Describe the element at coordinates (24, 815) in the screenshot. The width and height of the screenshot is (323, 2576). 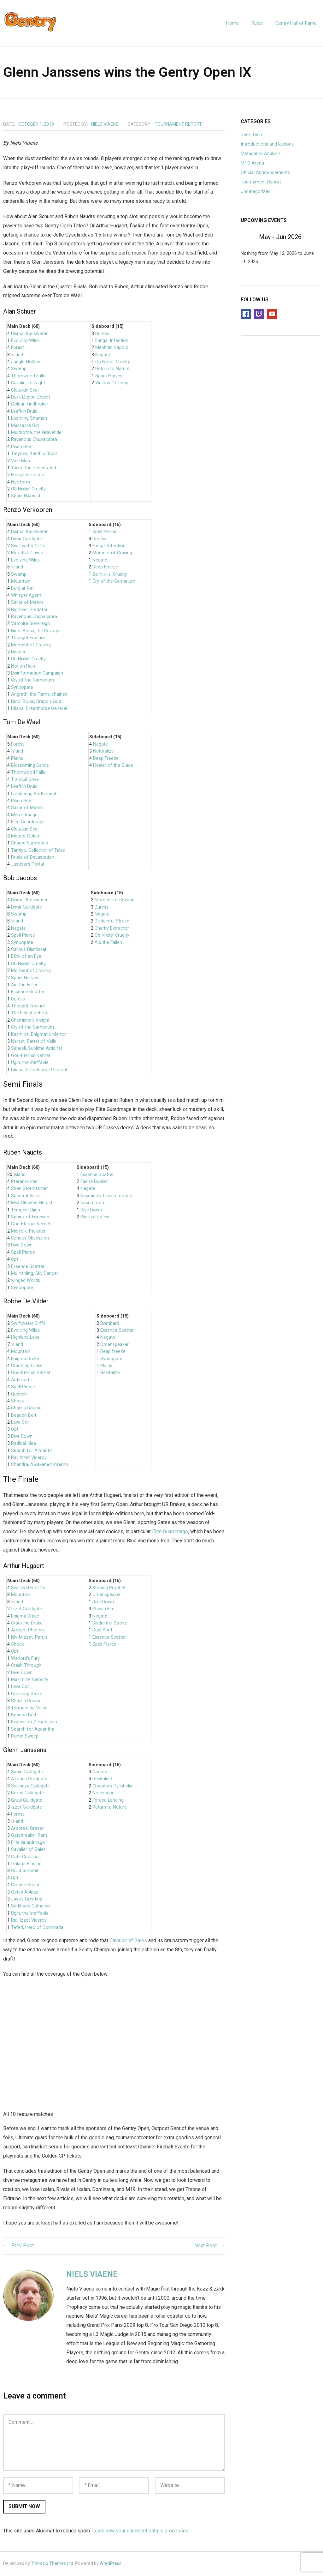
I see `Mirror Image` at that location.